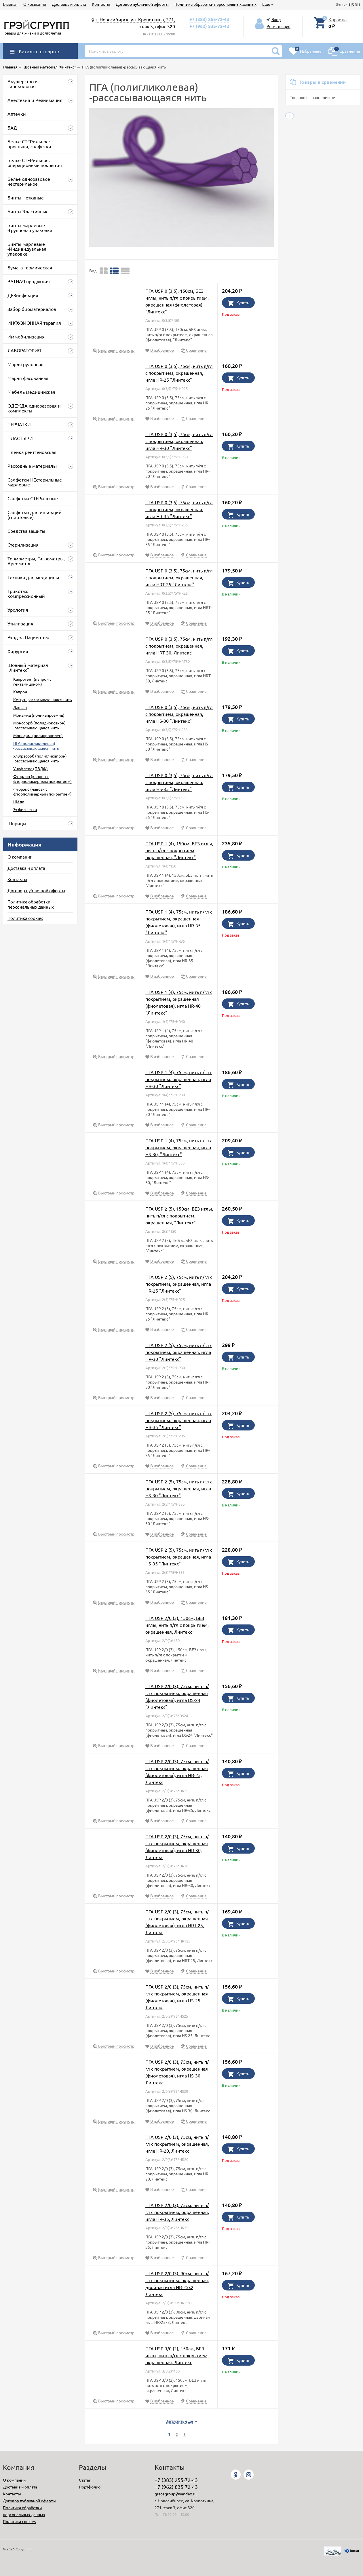  Describe the element at coordinates (42, 791) in the screenshot. I see `Фторэкс (лавсан с фторполимерным покрытием)` at that location.